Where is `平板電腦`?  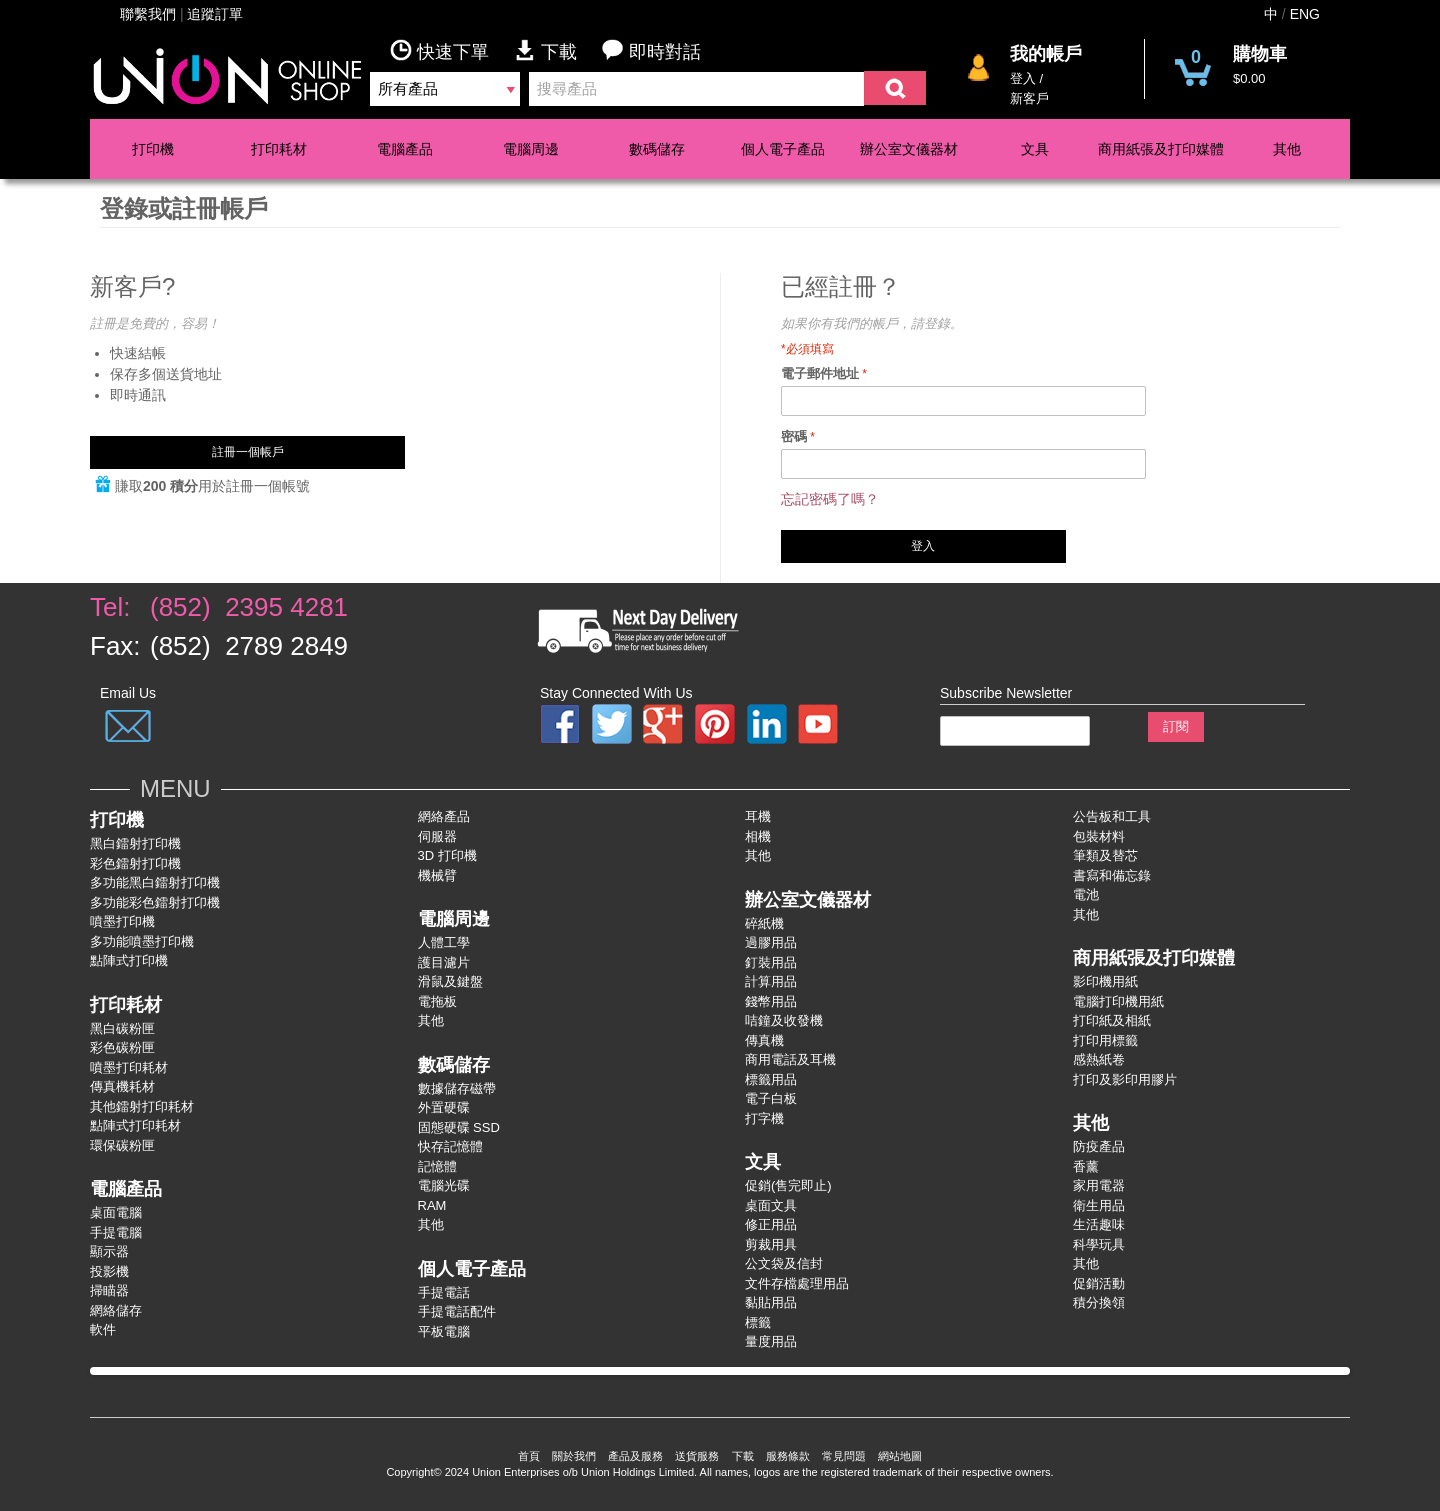
平板電腦 is located at coordinates (444, 1331).